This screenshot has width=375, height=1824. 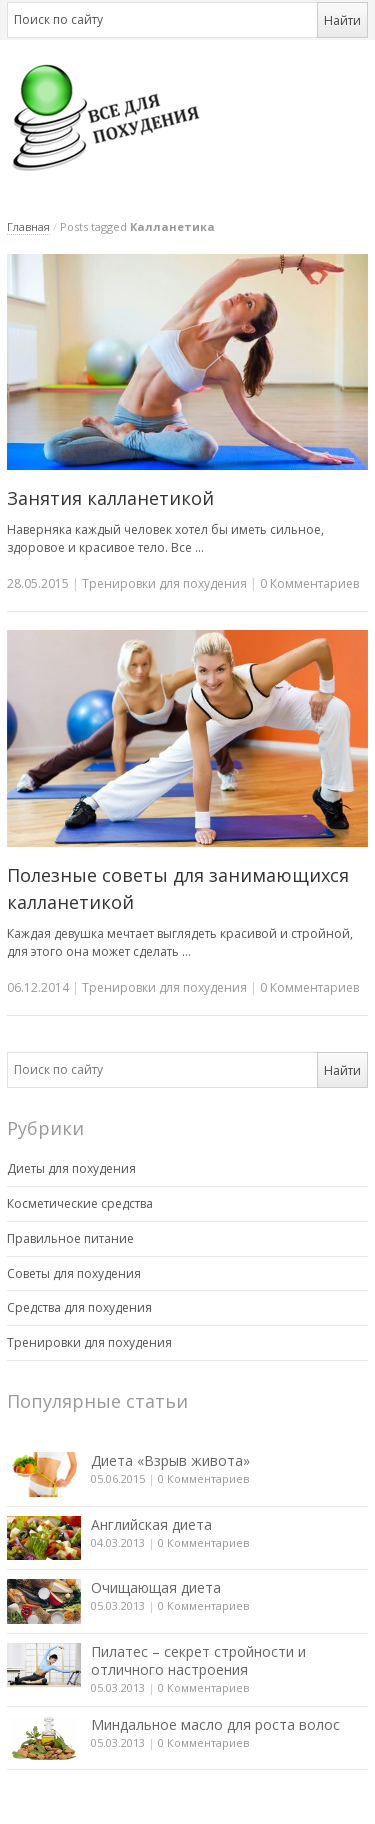 I want to click on Английская диета, so click(x=151, y=1524).